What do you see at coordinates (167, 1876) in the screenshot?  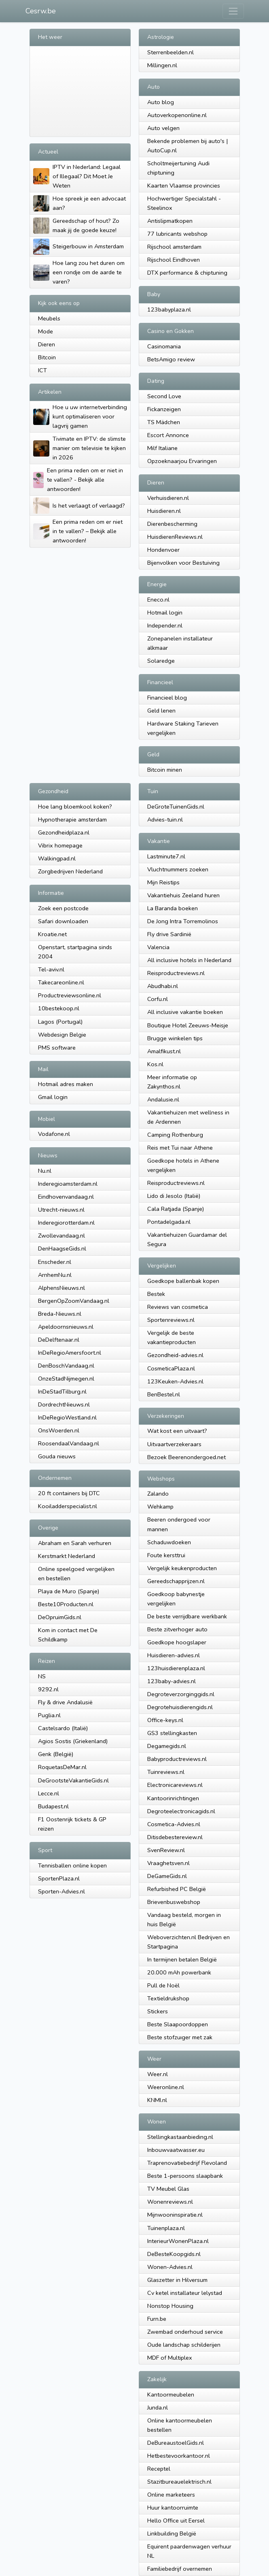 I see `DeGameGids.nl` at bounding box center [167, 1876].